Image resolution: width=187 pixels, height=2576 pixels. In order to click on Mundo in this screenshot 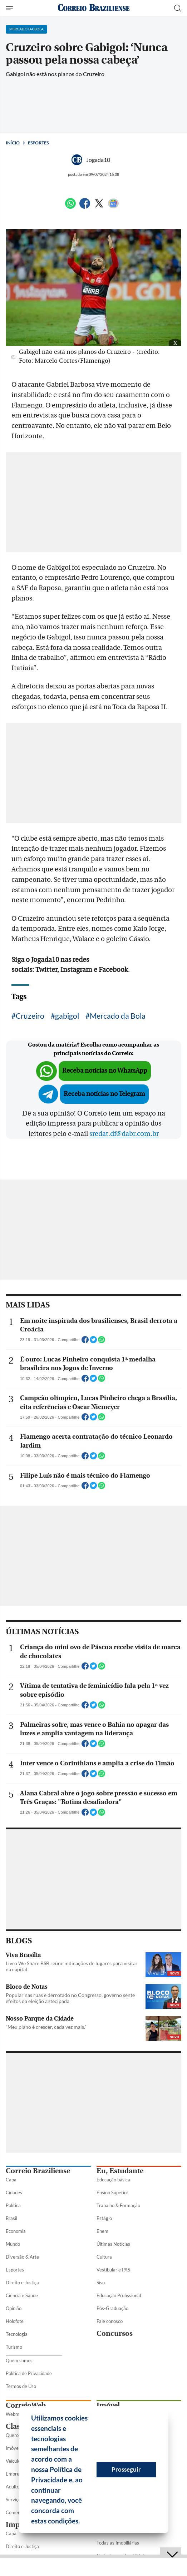, I will do `click(13, 2244)`.